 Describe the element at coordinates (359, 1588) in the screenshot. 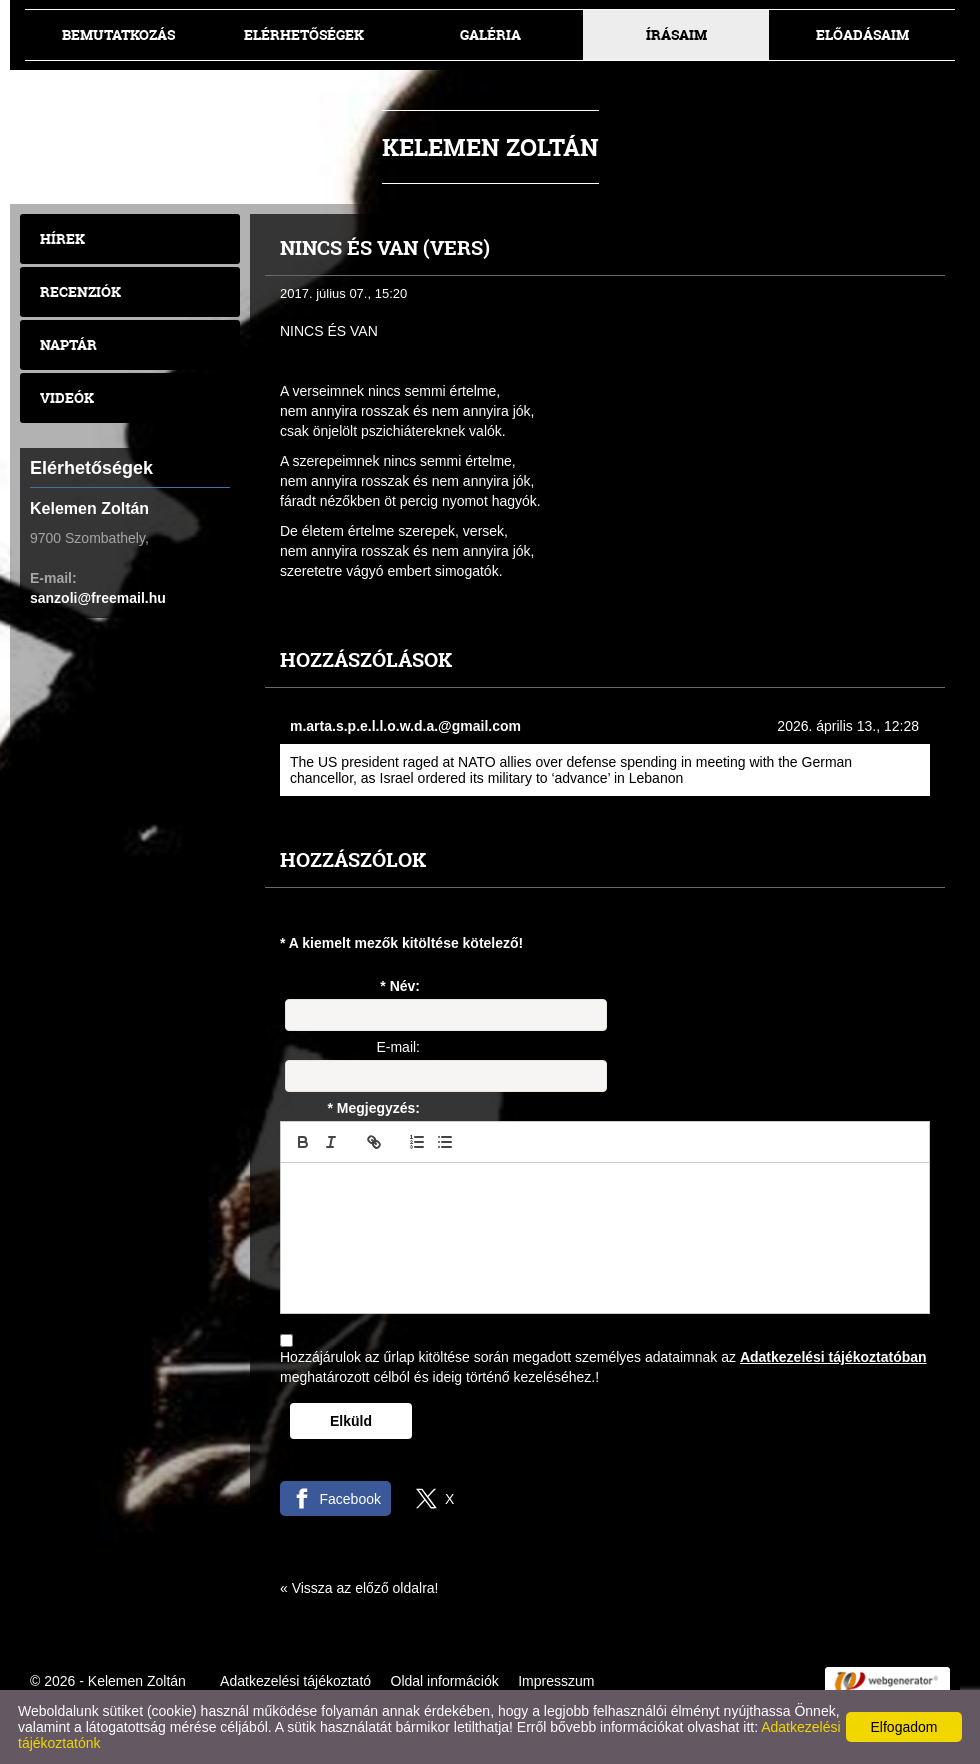

I see `« Vissza az előző oldalra!` at that location.